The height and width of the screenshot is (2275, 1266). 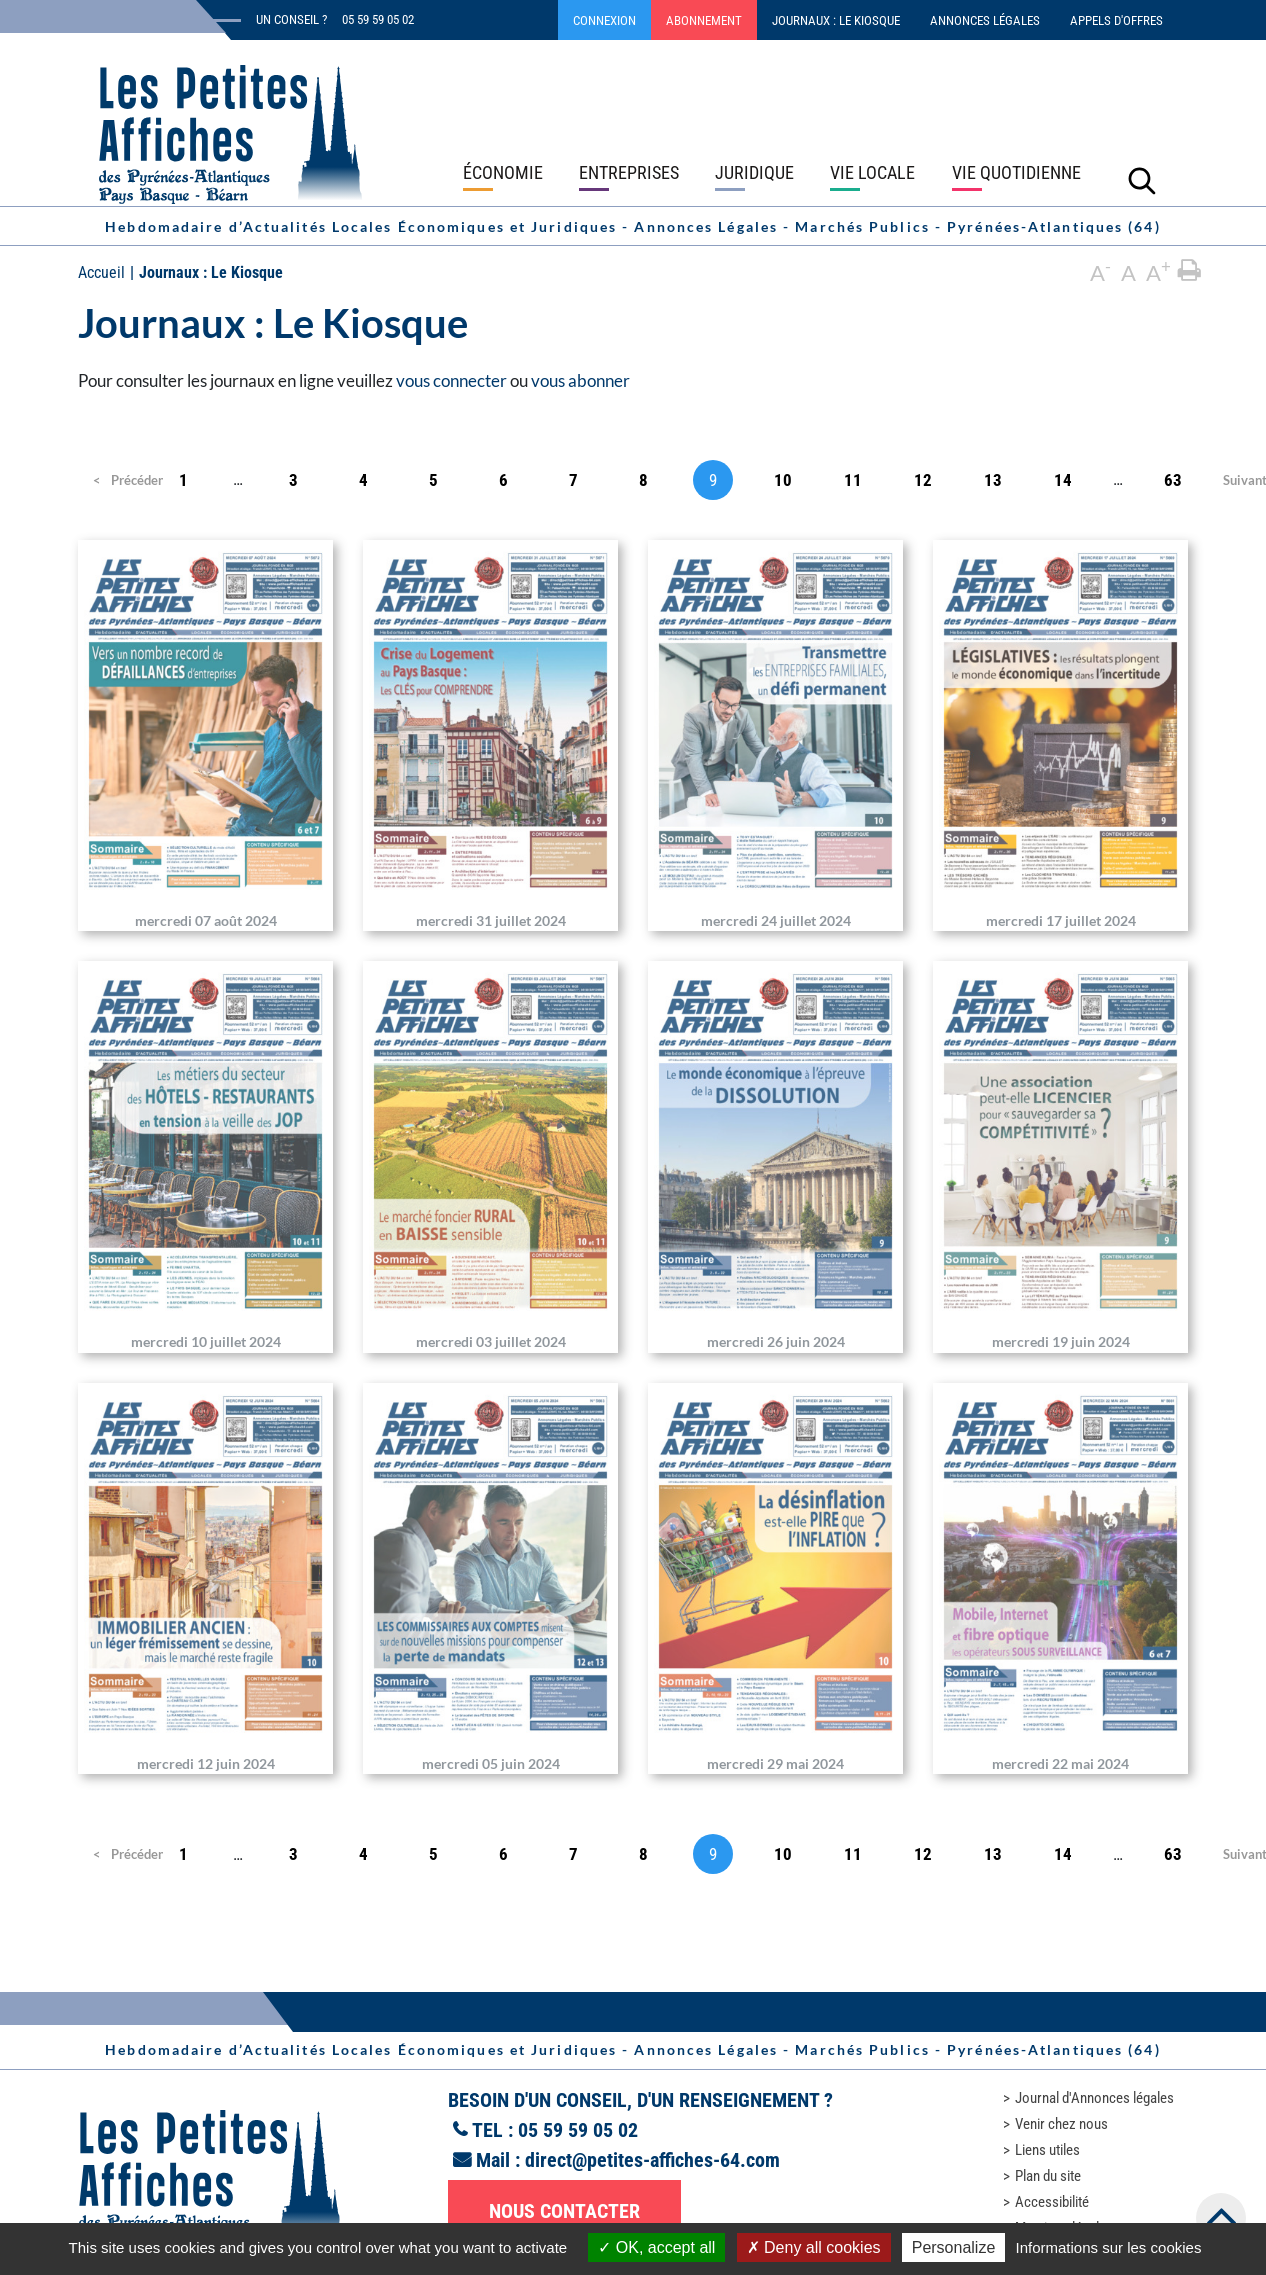 What do you see at coordinates (1173, 480) in the screenshot?
I see `63` at bounding box center [1173, 480].